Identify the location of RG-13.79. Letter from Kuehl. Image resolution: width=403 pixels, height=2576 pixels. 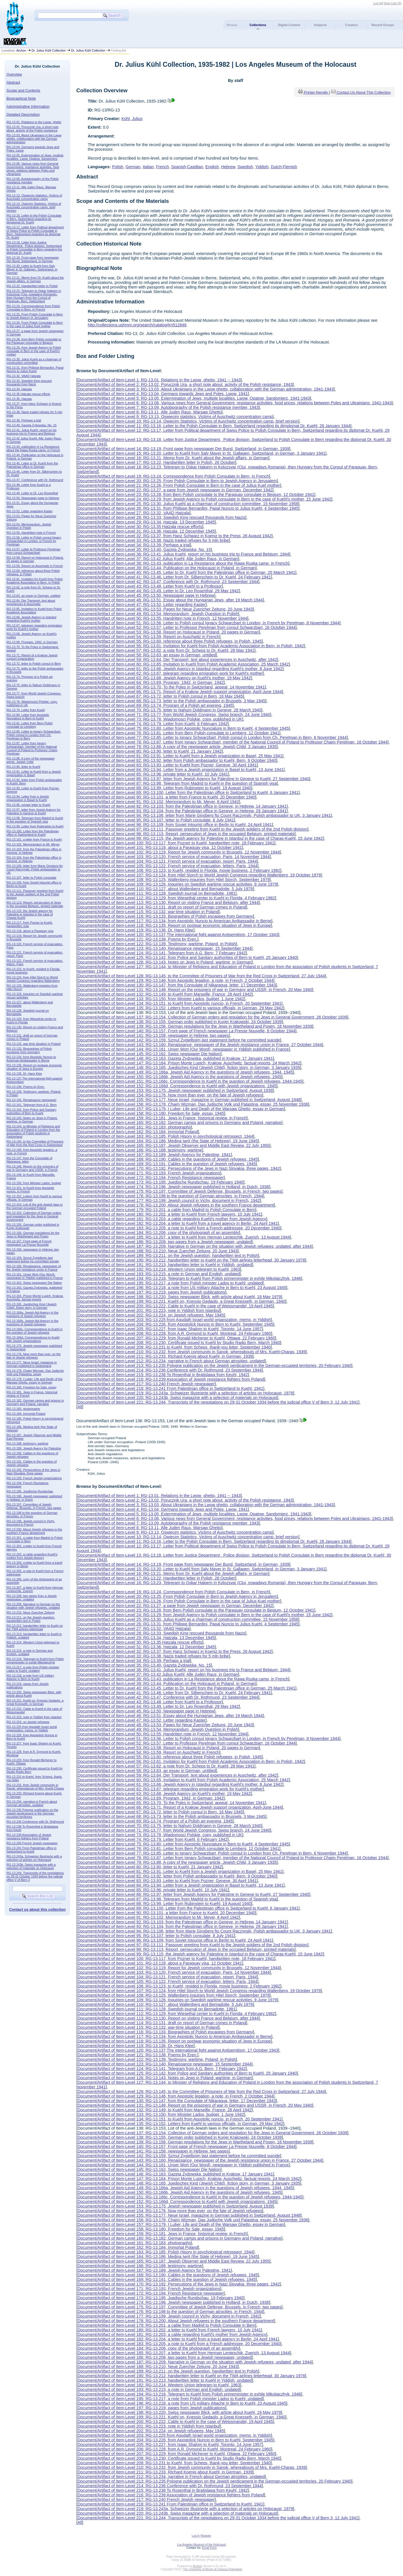
(26, 710).